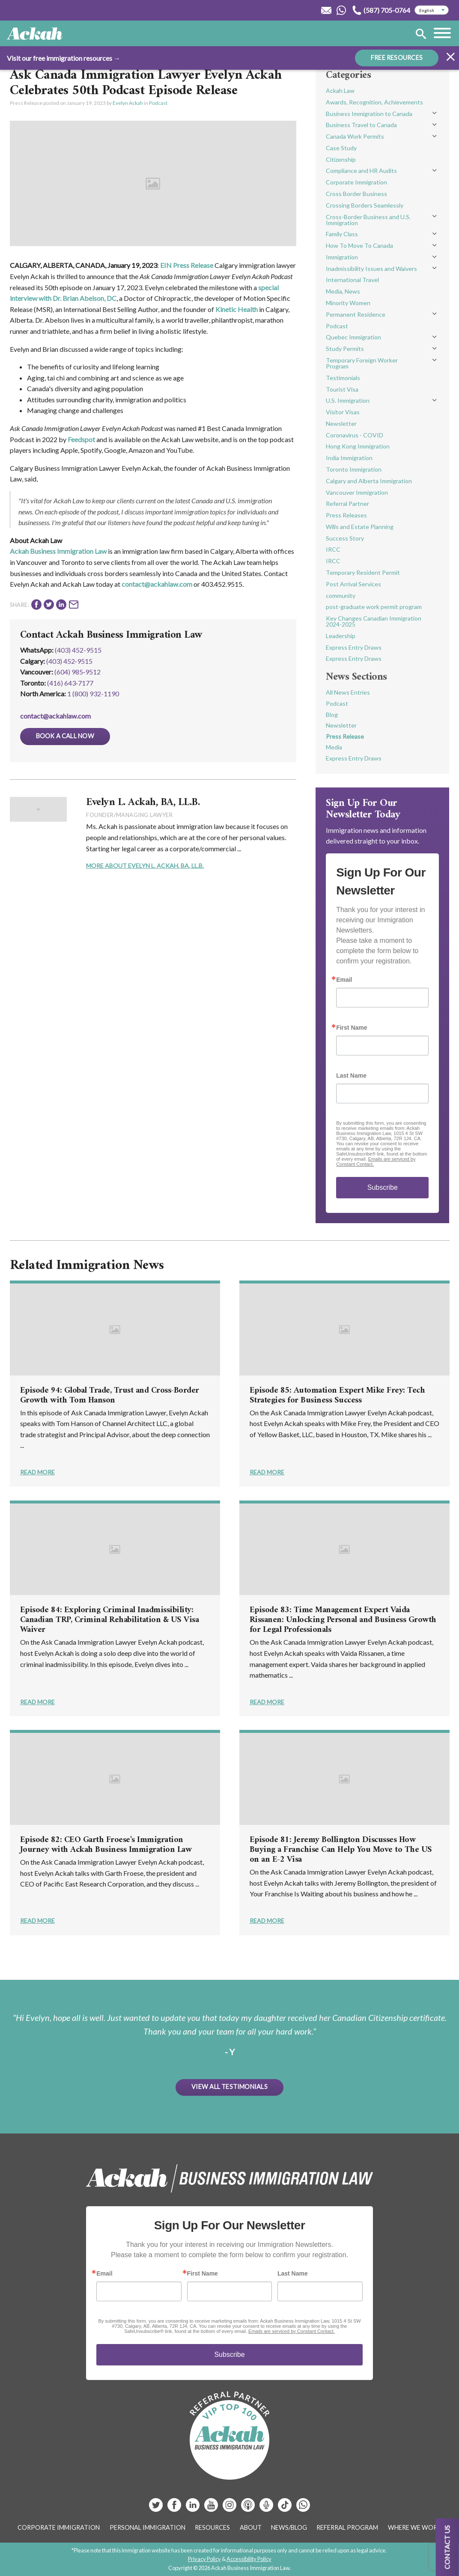  I want to click on All News Entries, so click(348, 692).